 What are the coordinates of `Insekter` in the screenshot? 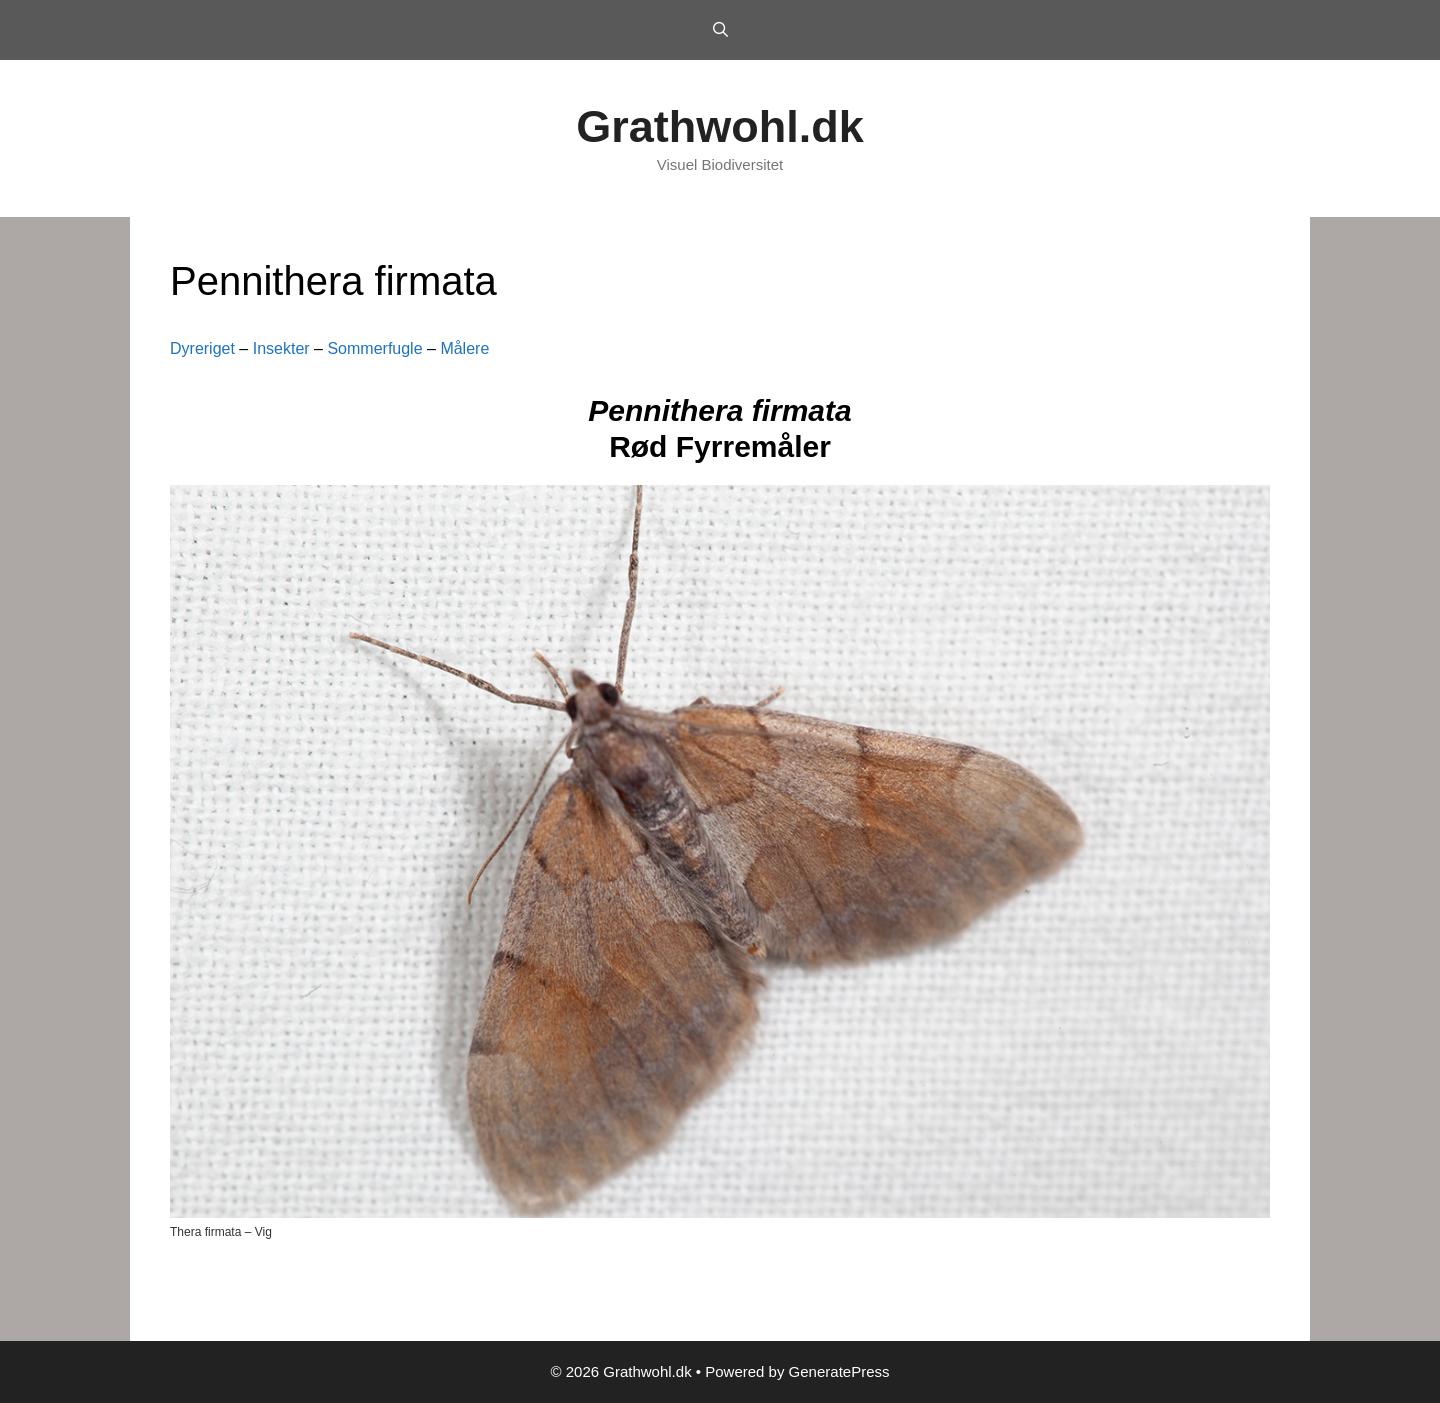 It's located at (281, 348).